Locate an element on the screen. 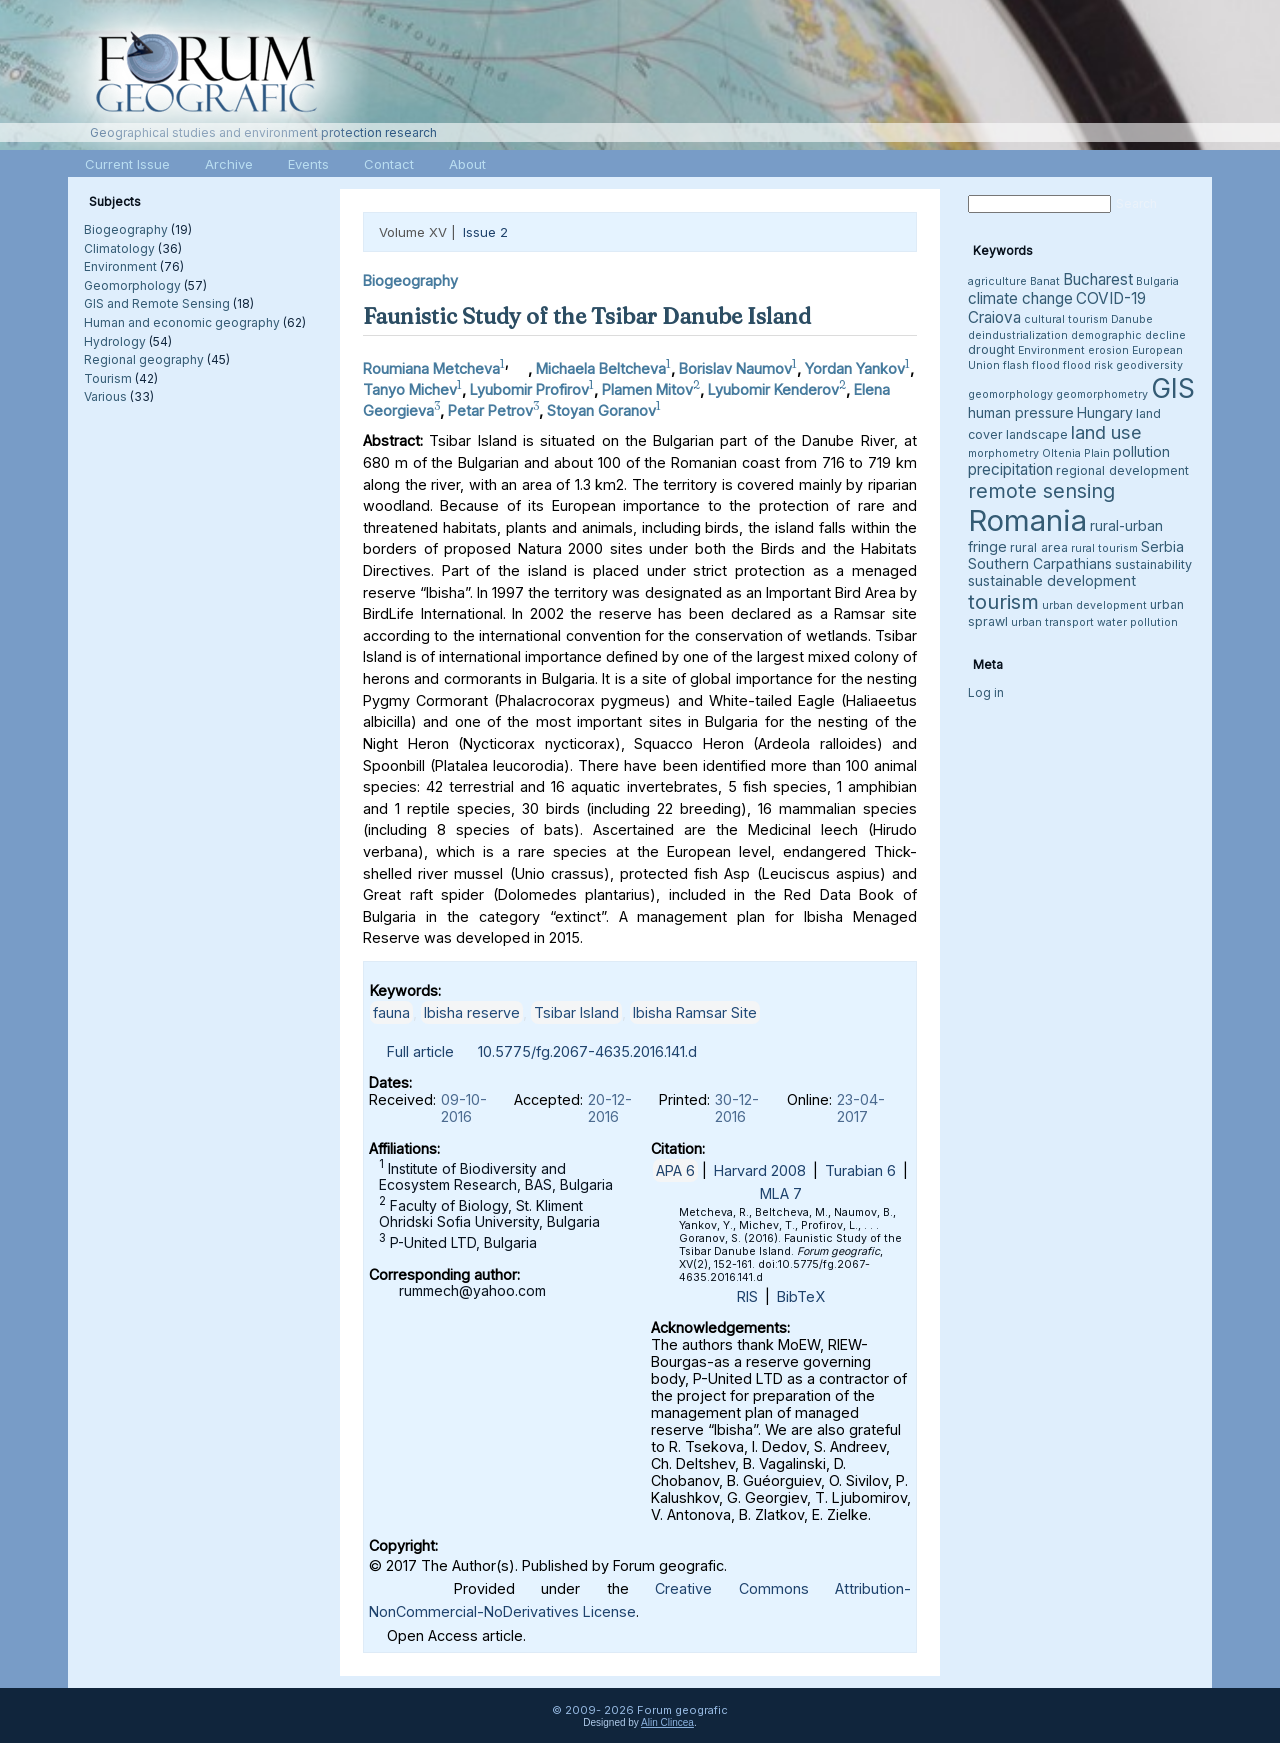 The width and height of the screenshot is (1280, 1743). RIS is located at coordinates (747, 1296).